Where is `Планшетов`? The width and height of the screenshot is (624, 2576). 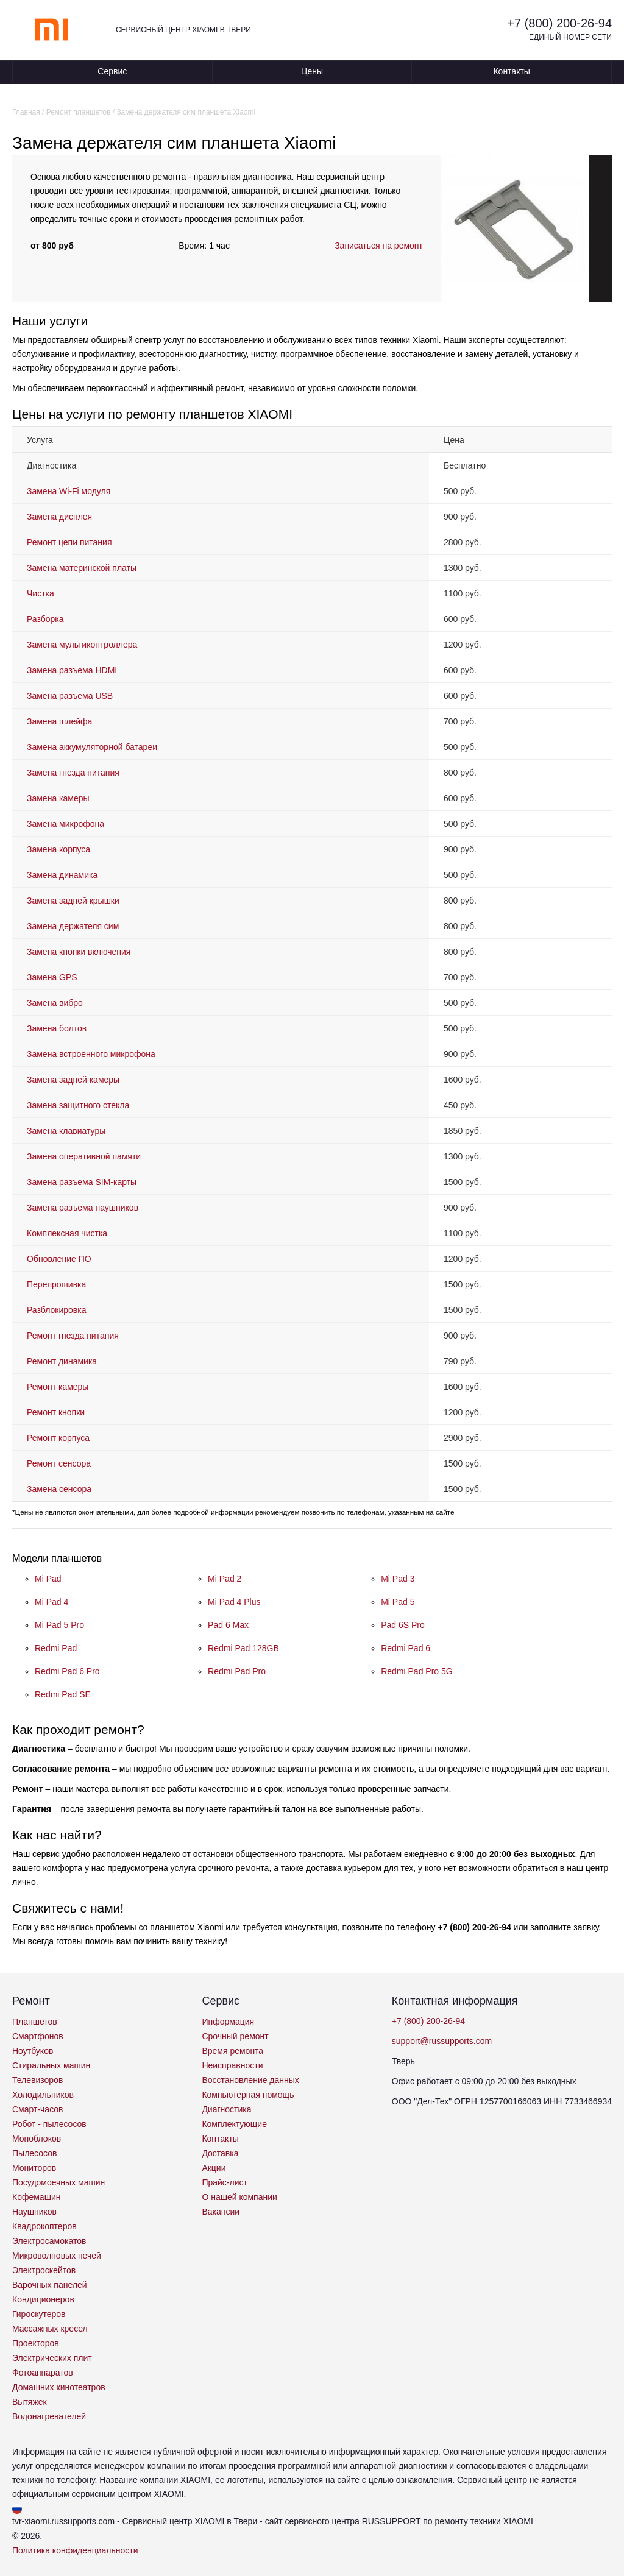 Планшетов is located at coordinates (34, 2021).